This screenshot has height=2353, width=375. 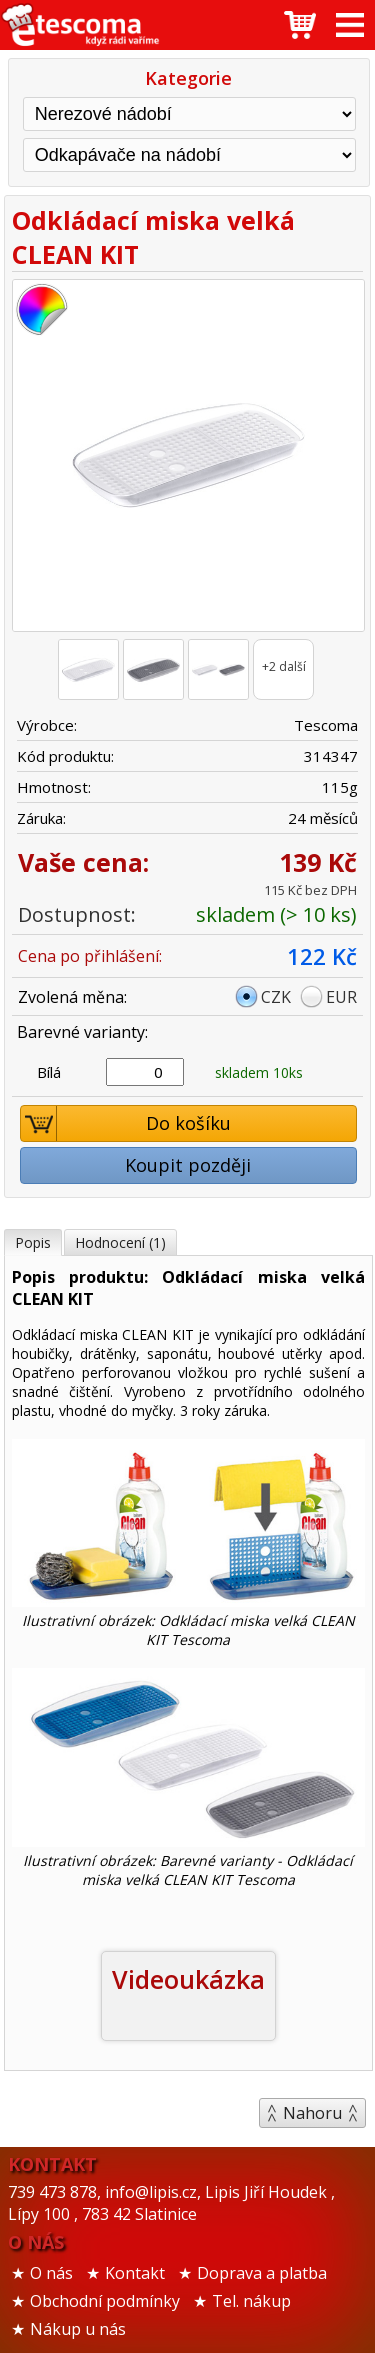 What do you see at coordinates (105, 2301) in the screenshot?
I see `Obchodní podmínky` at bounding box center [105, 2301].